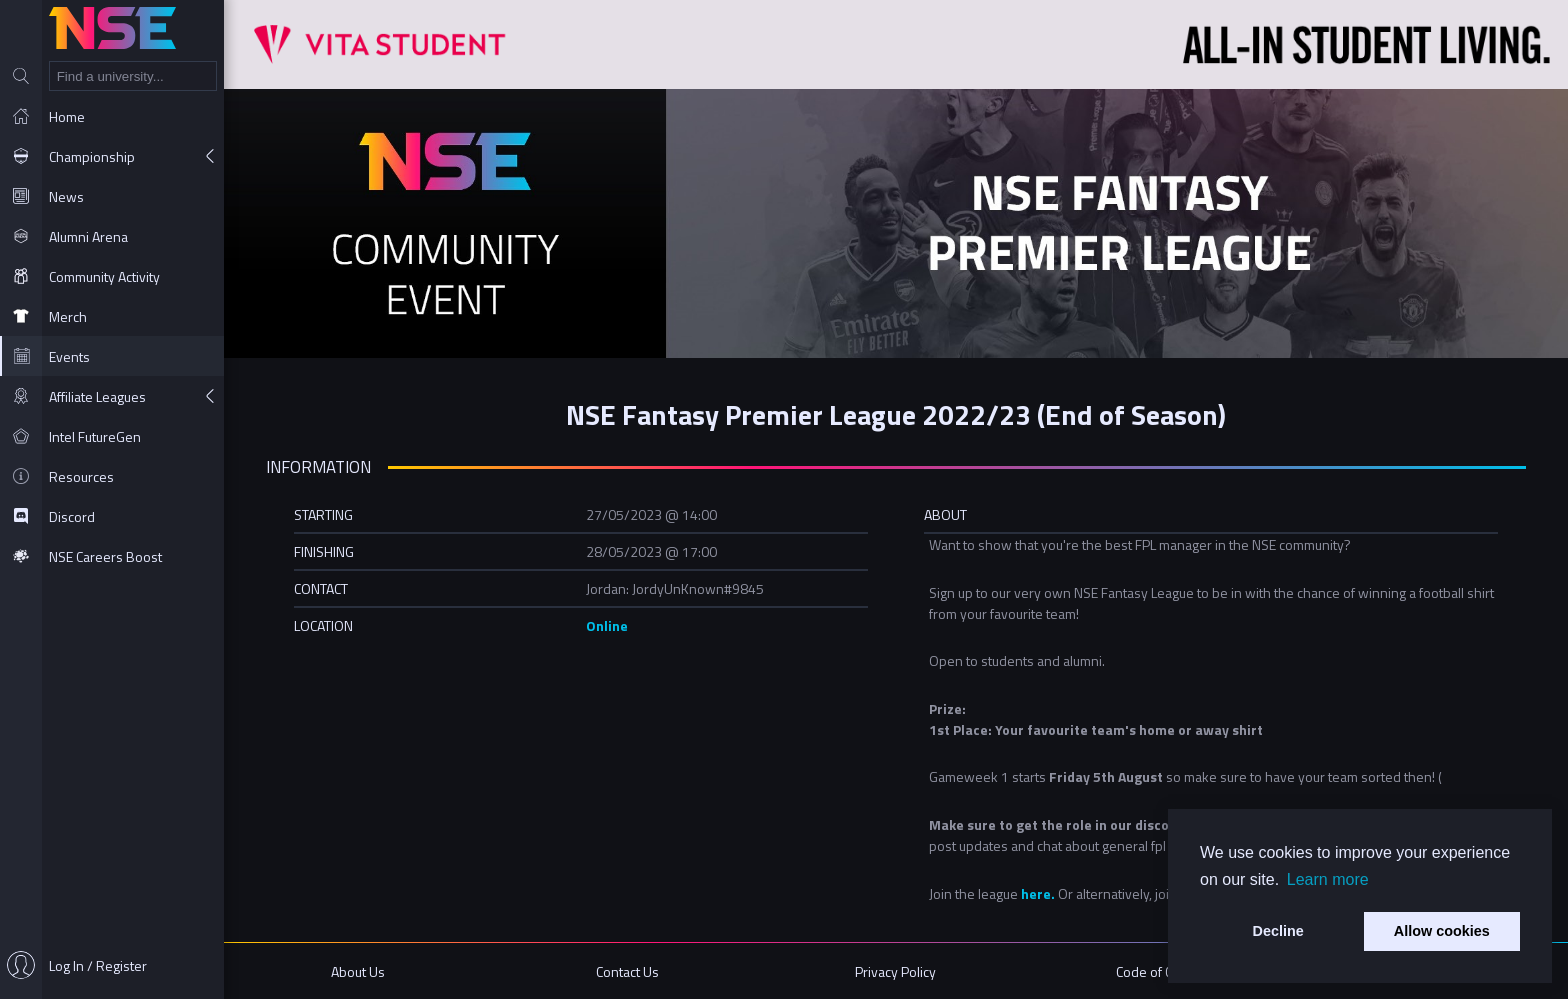 The height and width of the screenshot is (999, 1568). Describe the element at coordinates (627, 971) in the screenshot. I see `Contact Us` at that location.